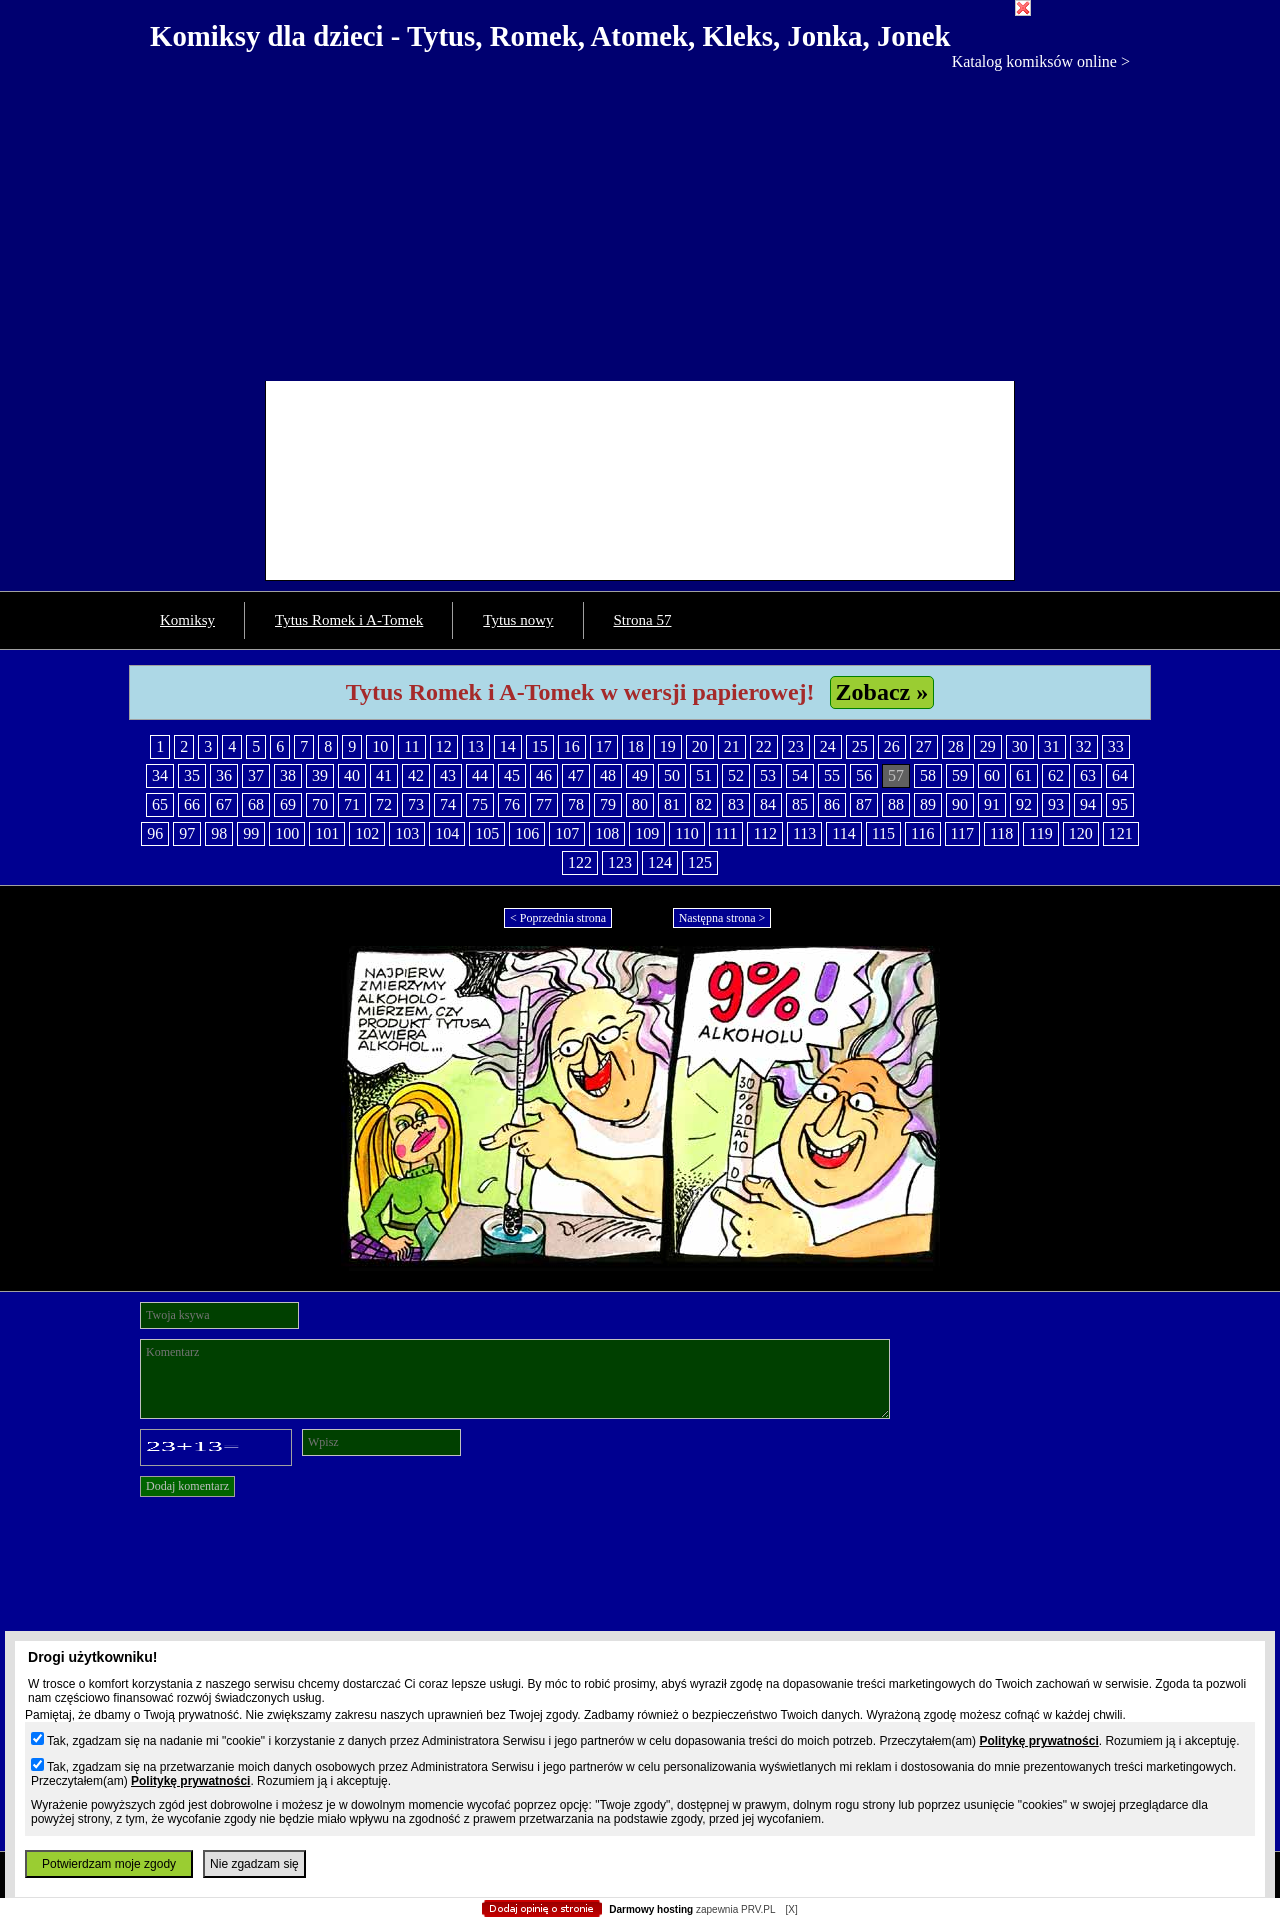 This screenshot has height=1917, width=1280. What do you see at coordinates (643, 620) in the screenshot?
I see `Strona 57` at bounding box center [643, 620].